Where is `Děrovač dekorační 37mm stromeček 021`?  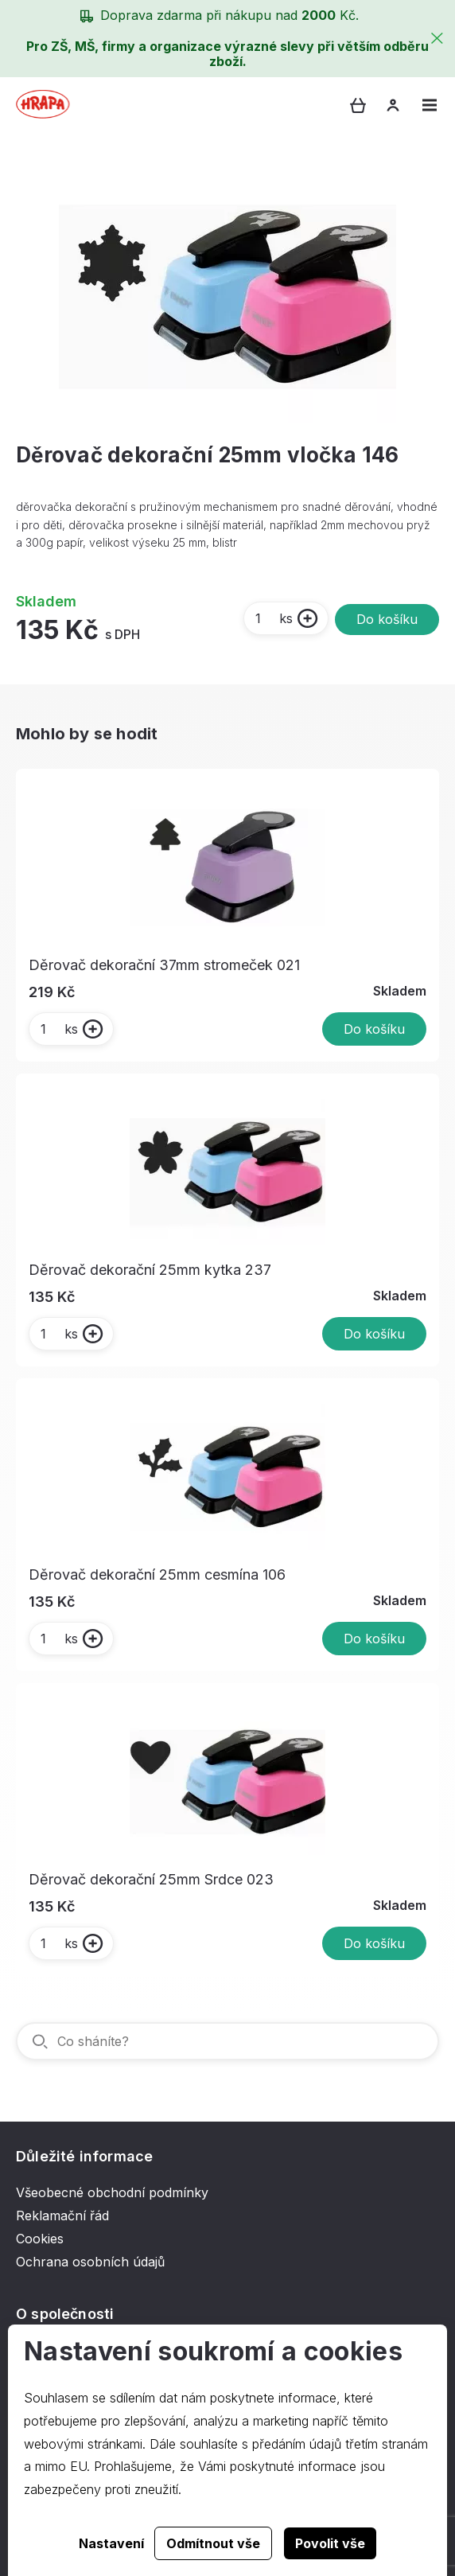
Děrovač dekorační 37mm stromeček 021 is located at coordinates (164, 965).